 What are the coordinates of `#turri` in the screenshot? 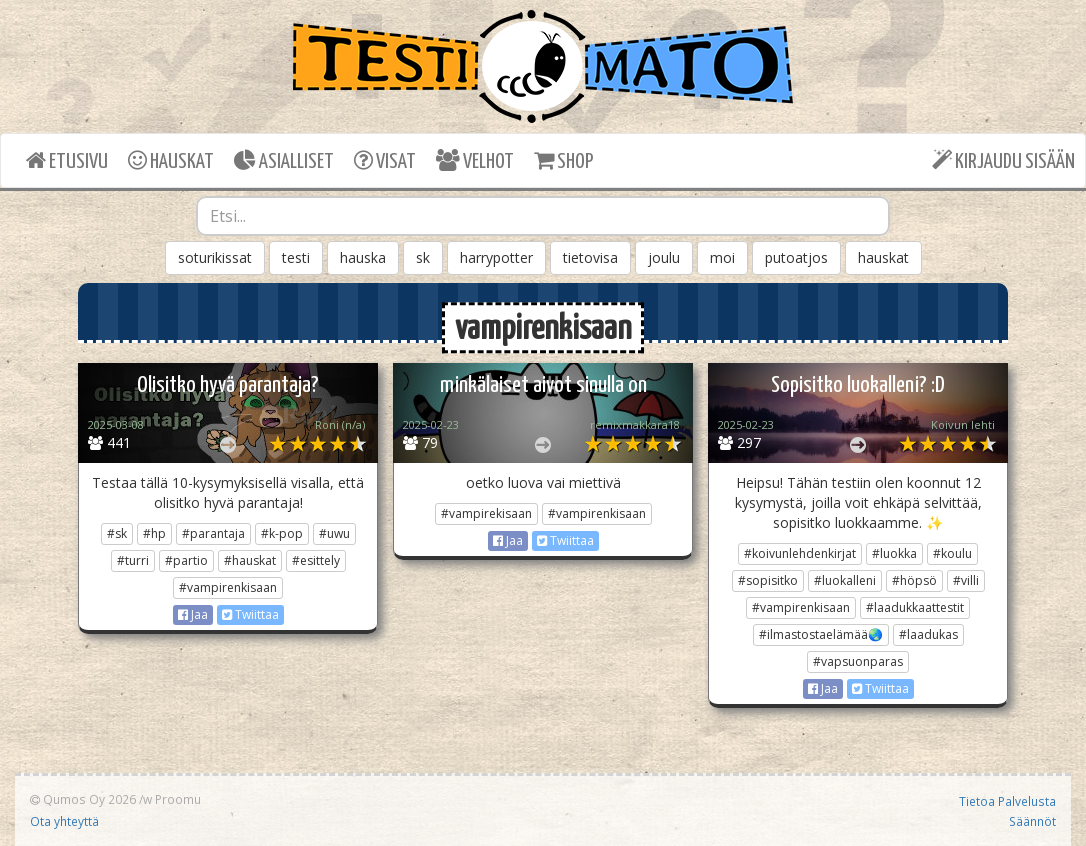 It's located at (133, 560).